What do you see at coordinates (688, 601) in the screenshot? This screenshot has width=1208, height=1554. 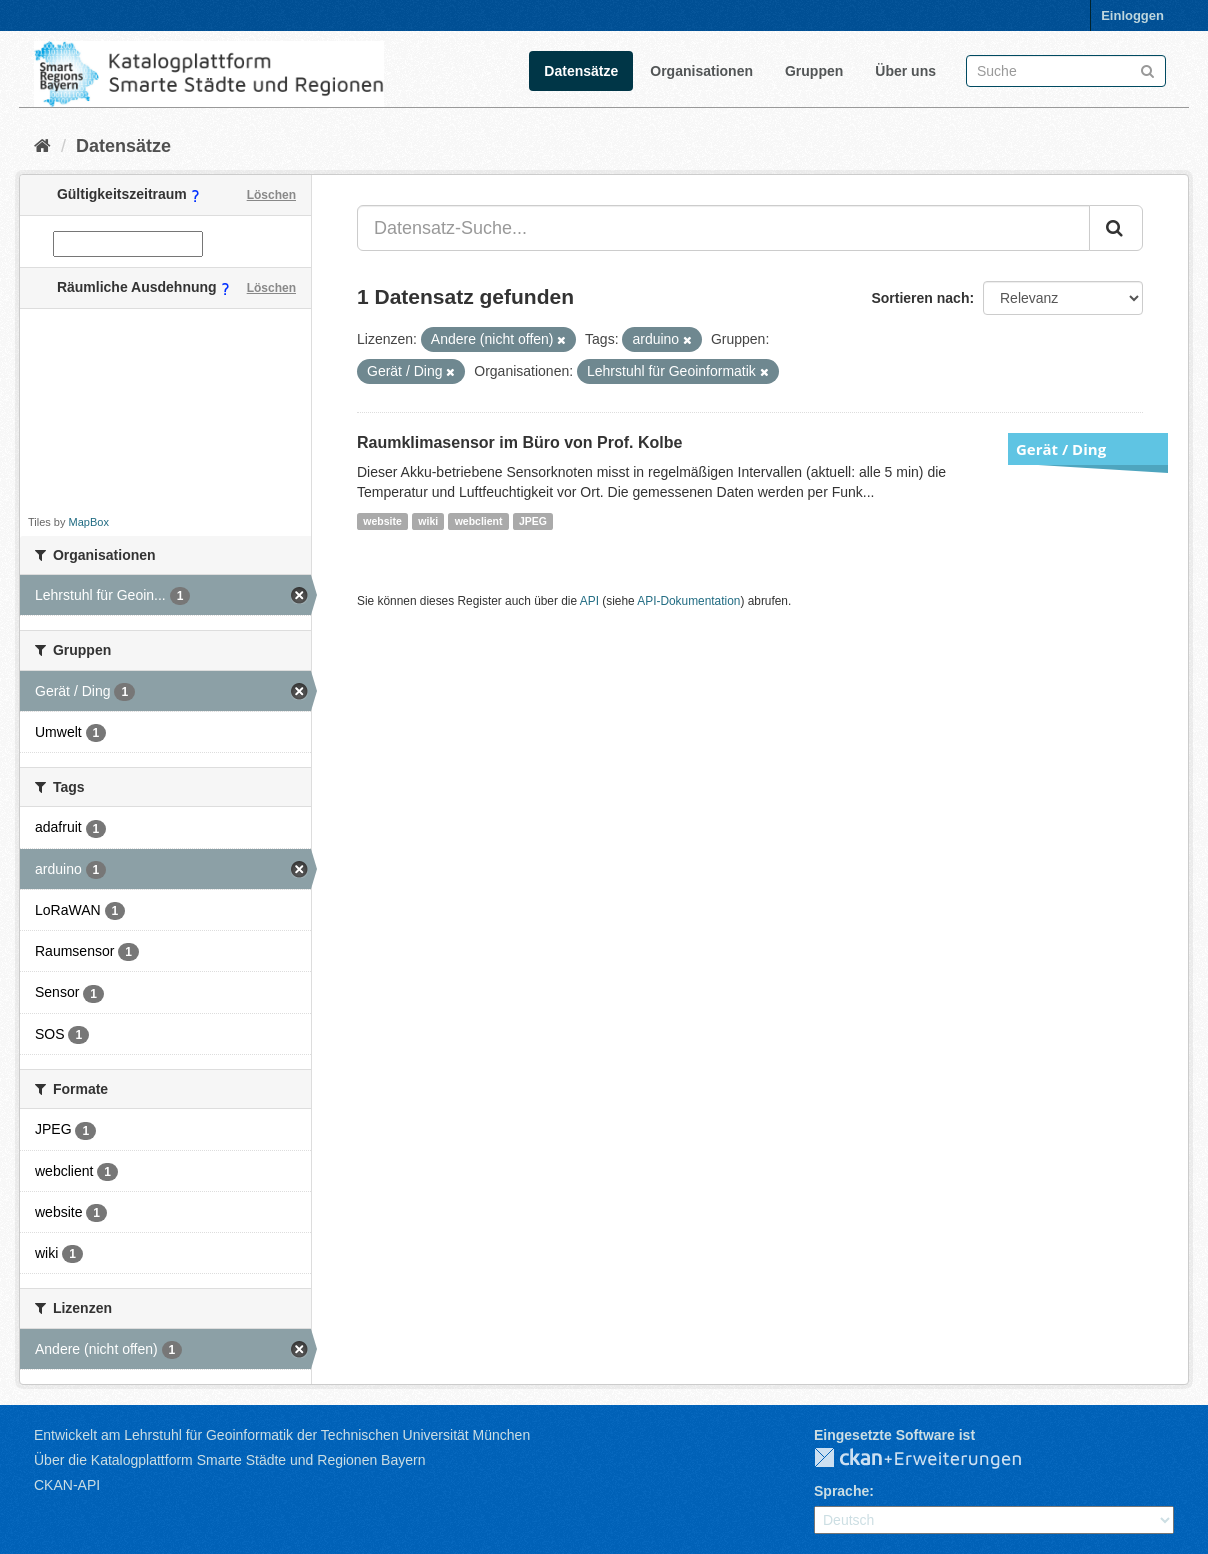 I see `API-Dokumentation` at bounding box center [688, 601].